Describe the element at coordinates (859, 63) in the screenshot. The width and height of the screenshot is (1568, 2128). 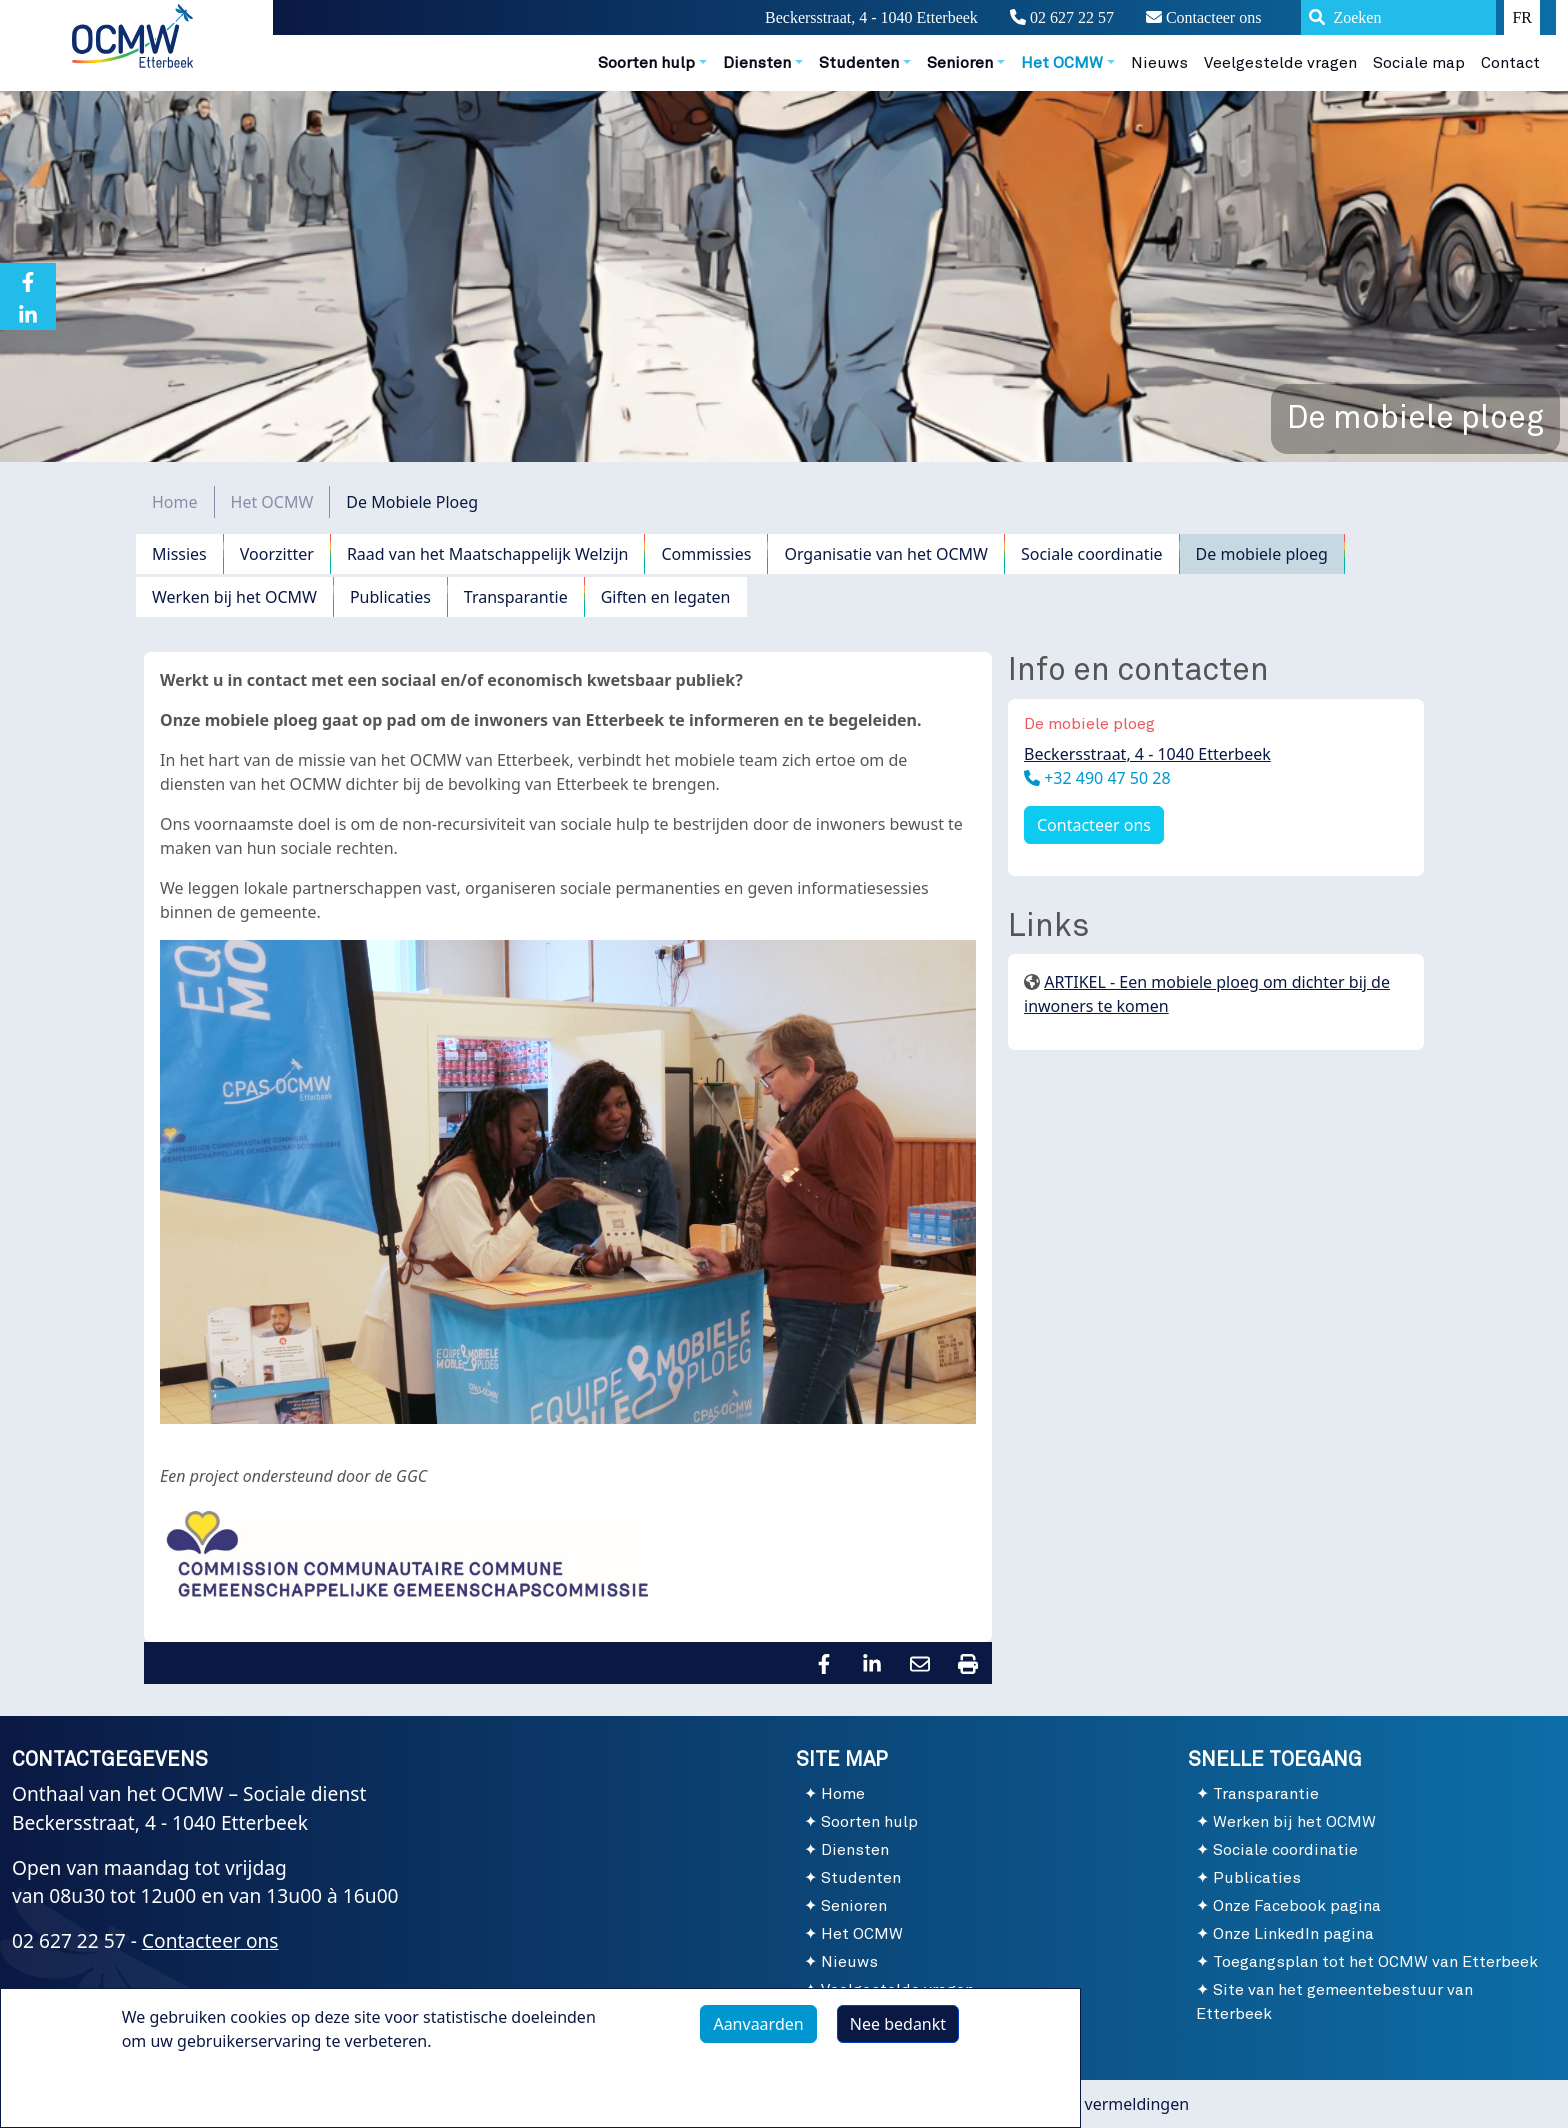
I see `Studenten [button]` at that location.